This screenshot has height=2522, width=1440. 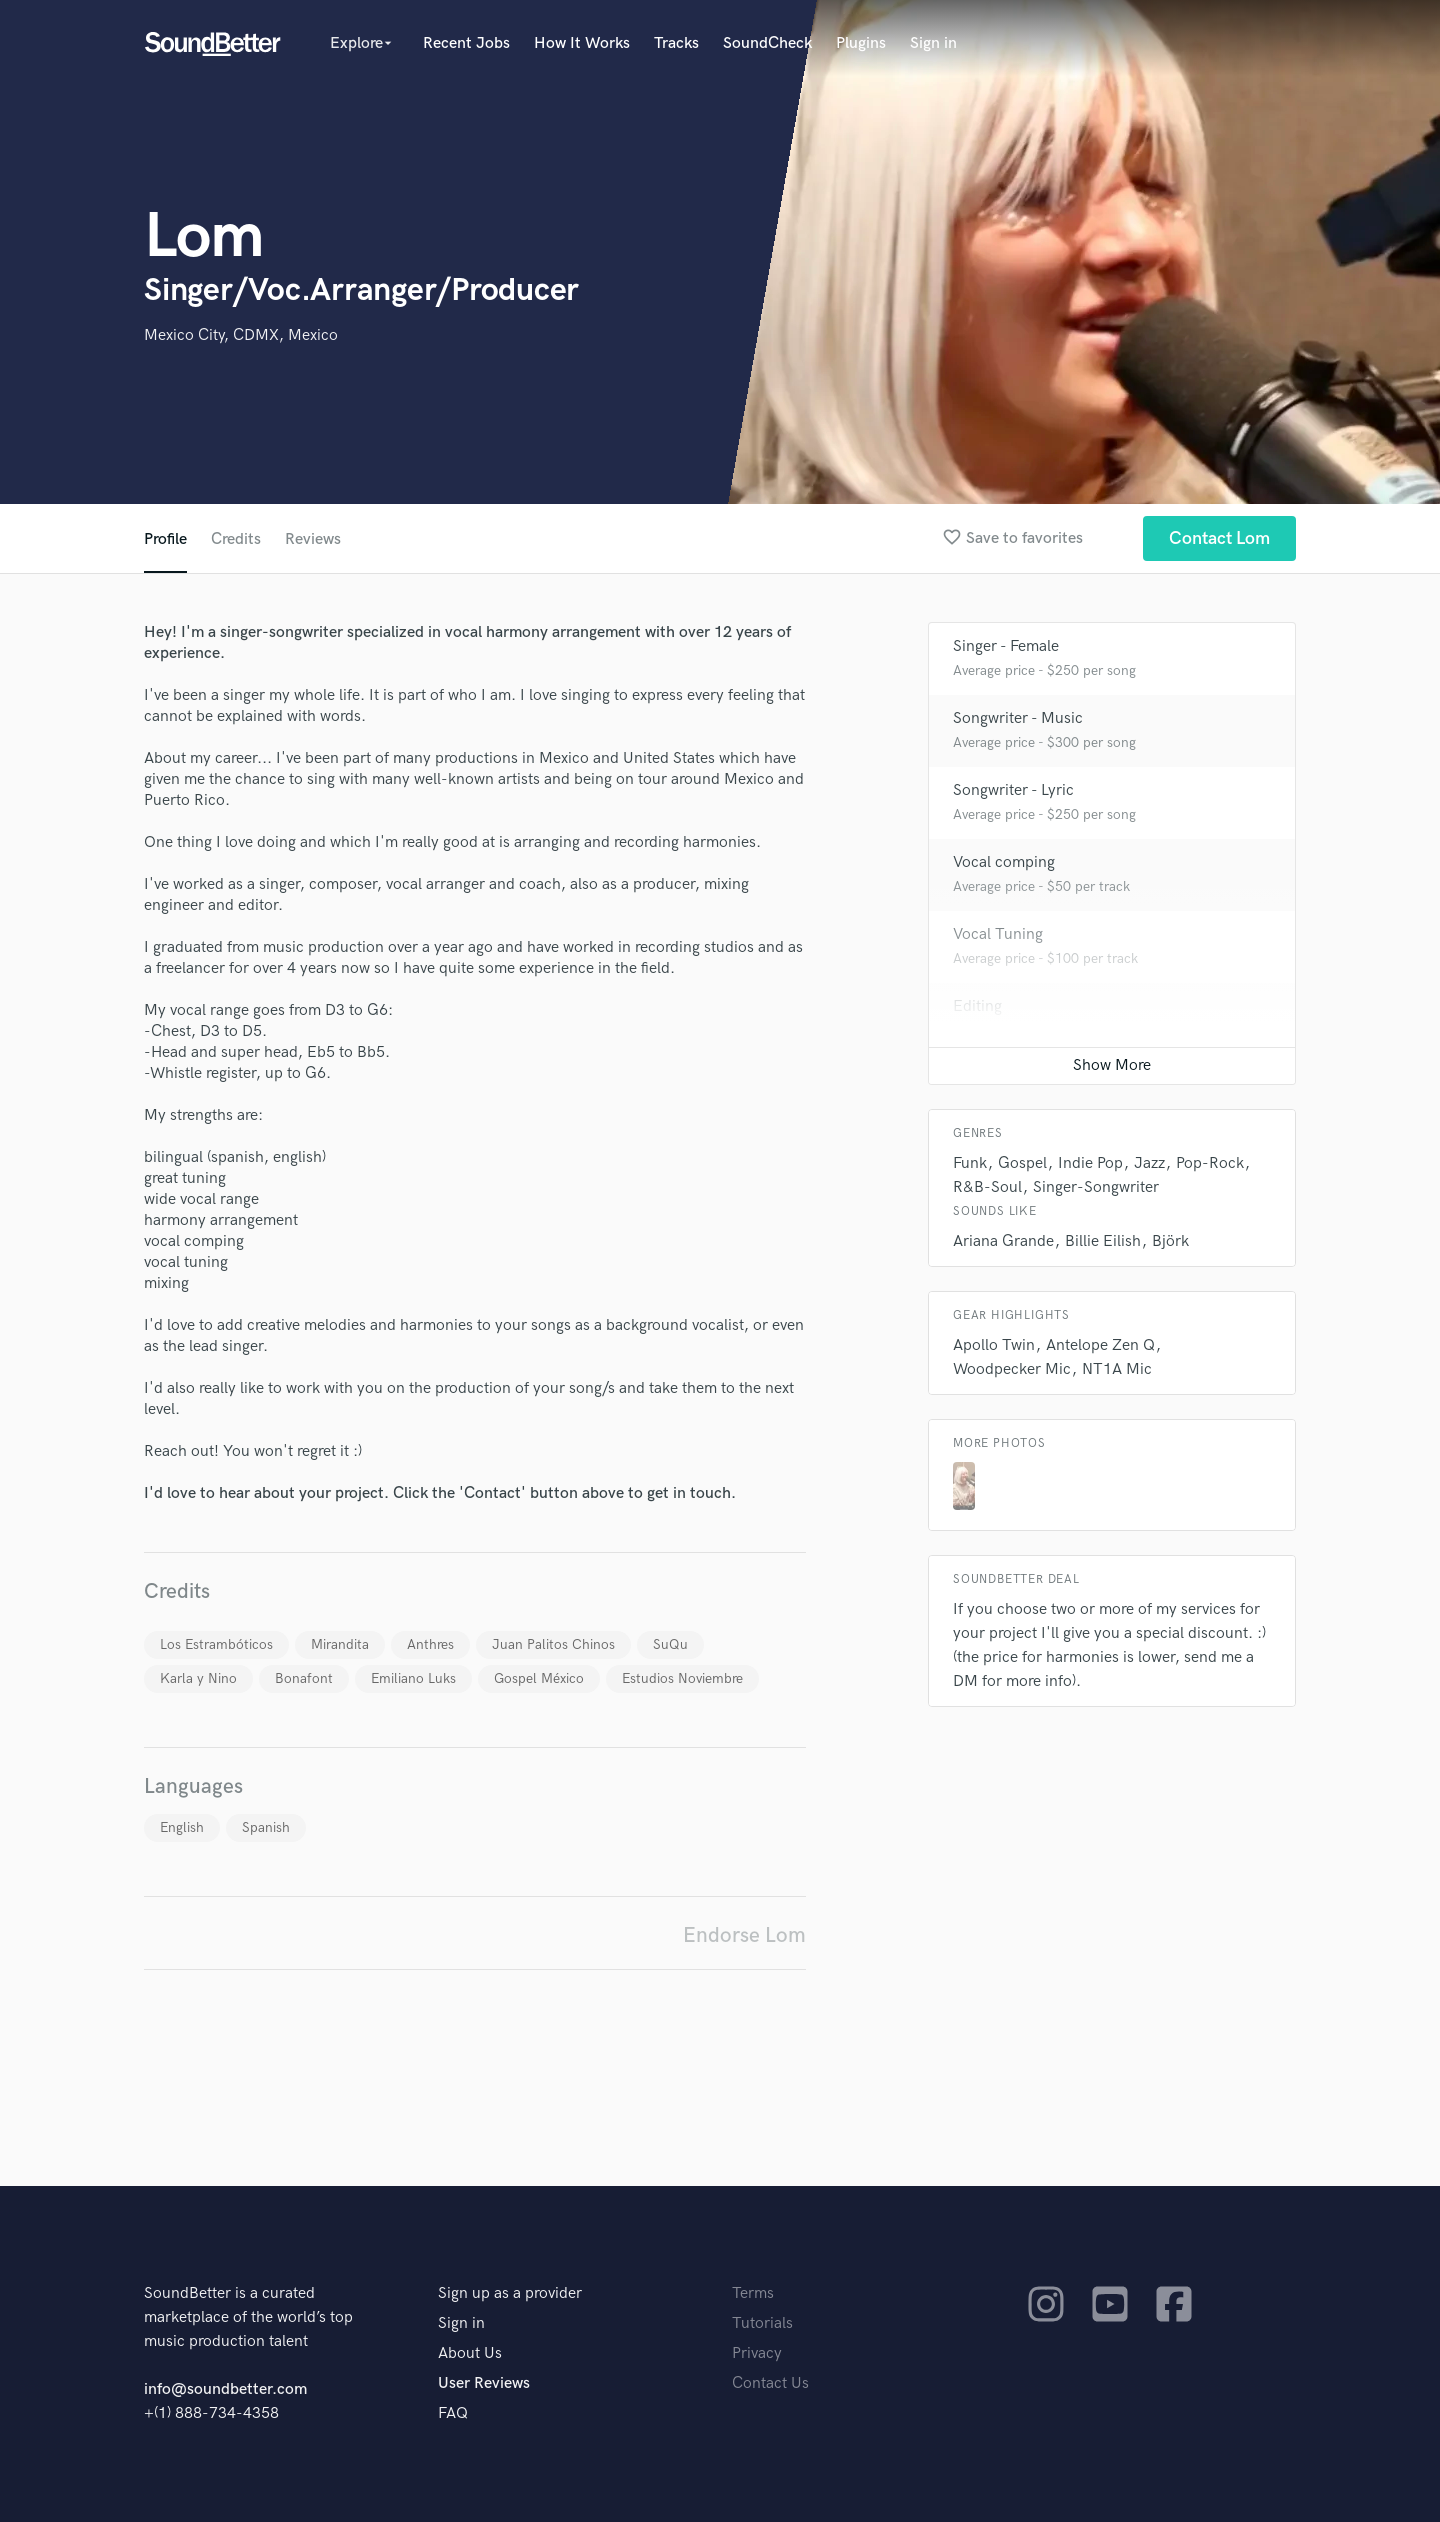 What do you see at coordinates (236, 539) in the screenshot?
I see `Credits` at bounding box center [236, 539].